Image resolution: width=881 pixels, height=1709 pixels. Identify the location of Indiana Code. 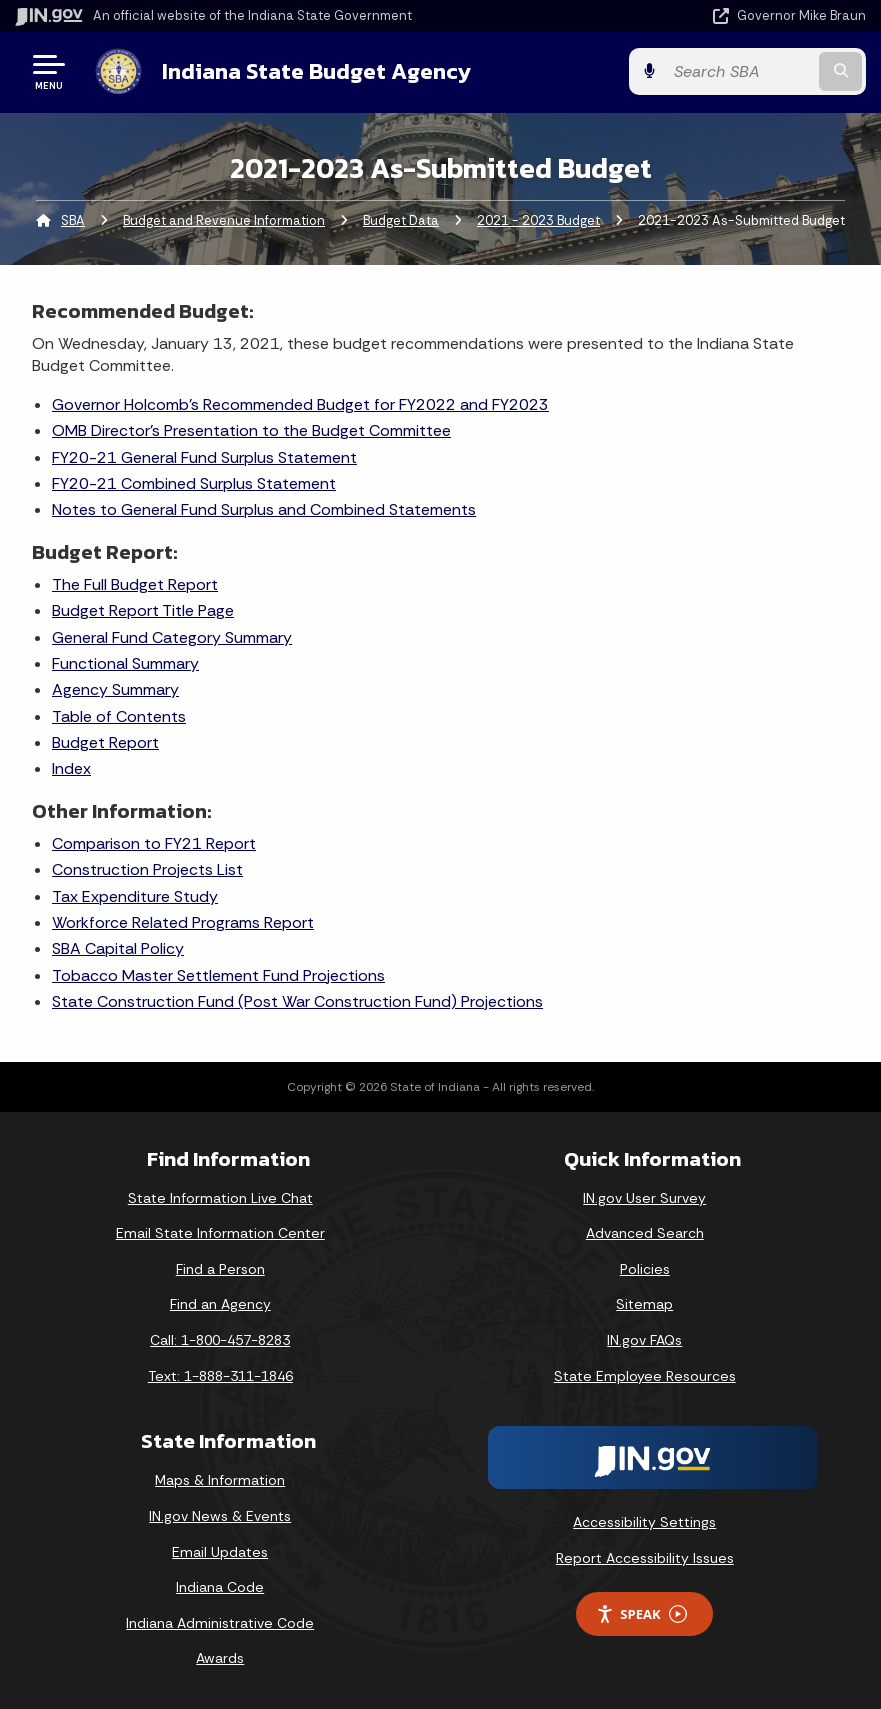
(220, 1587).